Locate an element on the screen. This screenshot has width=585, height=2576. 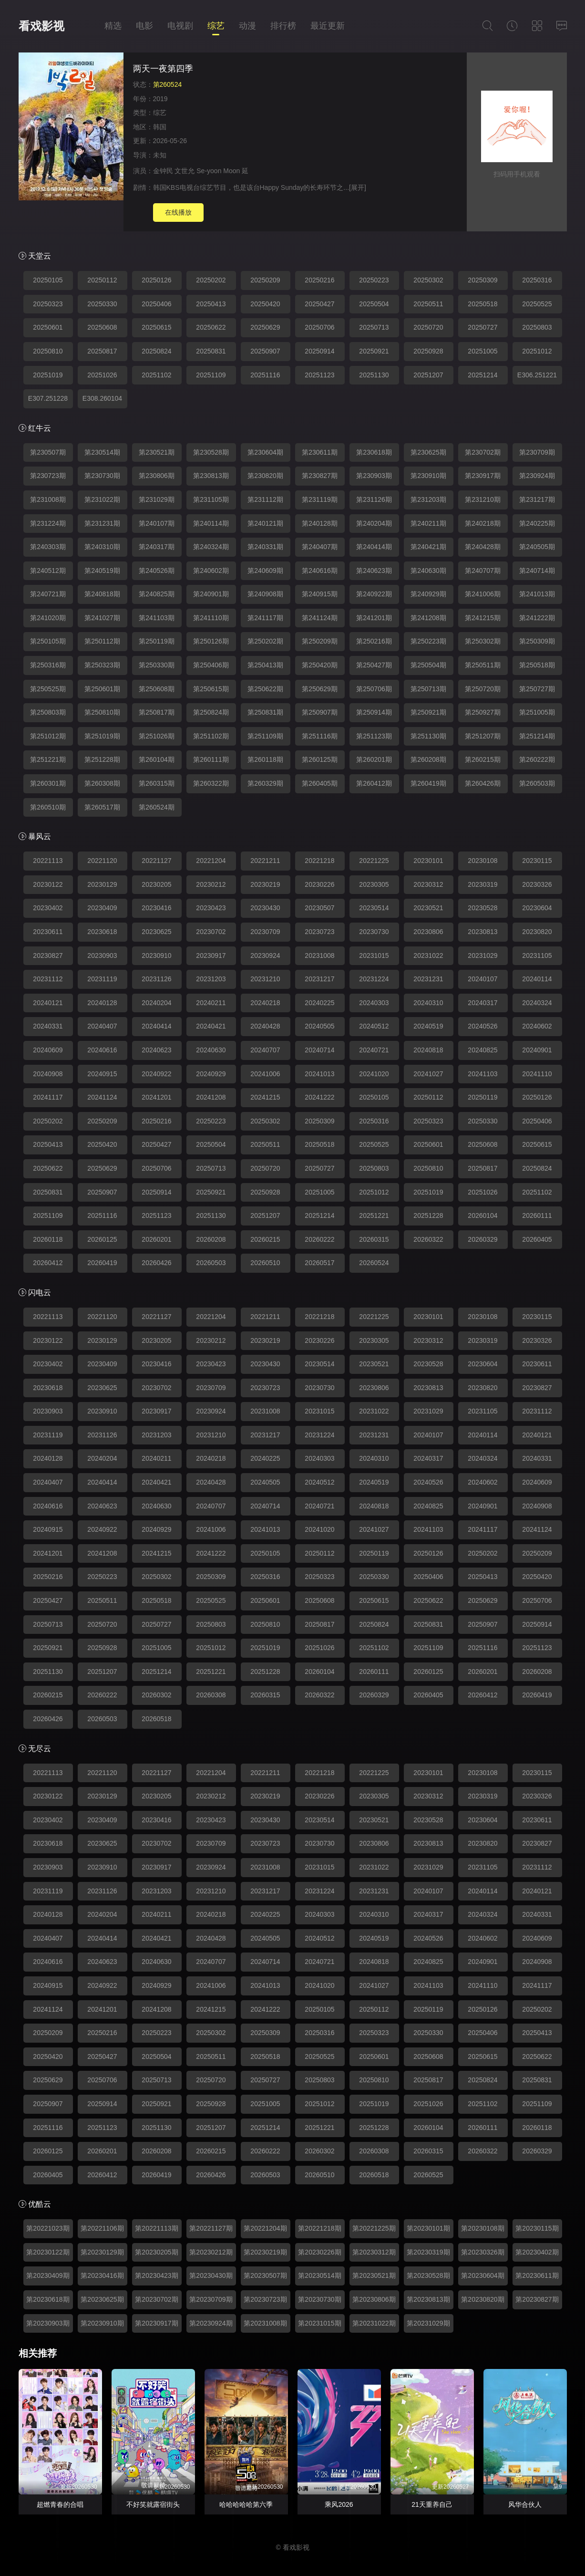
20230115 is located at coordinates (537, 860).